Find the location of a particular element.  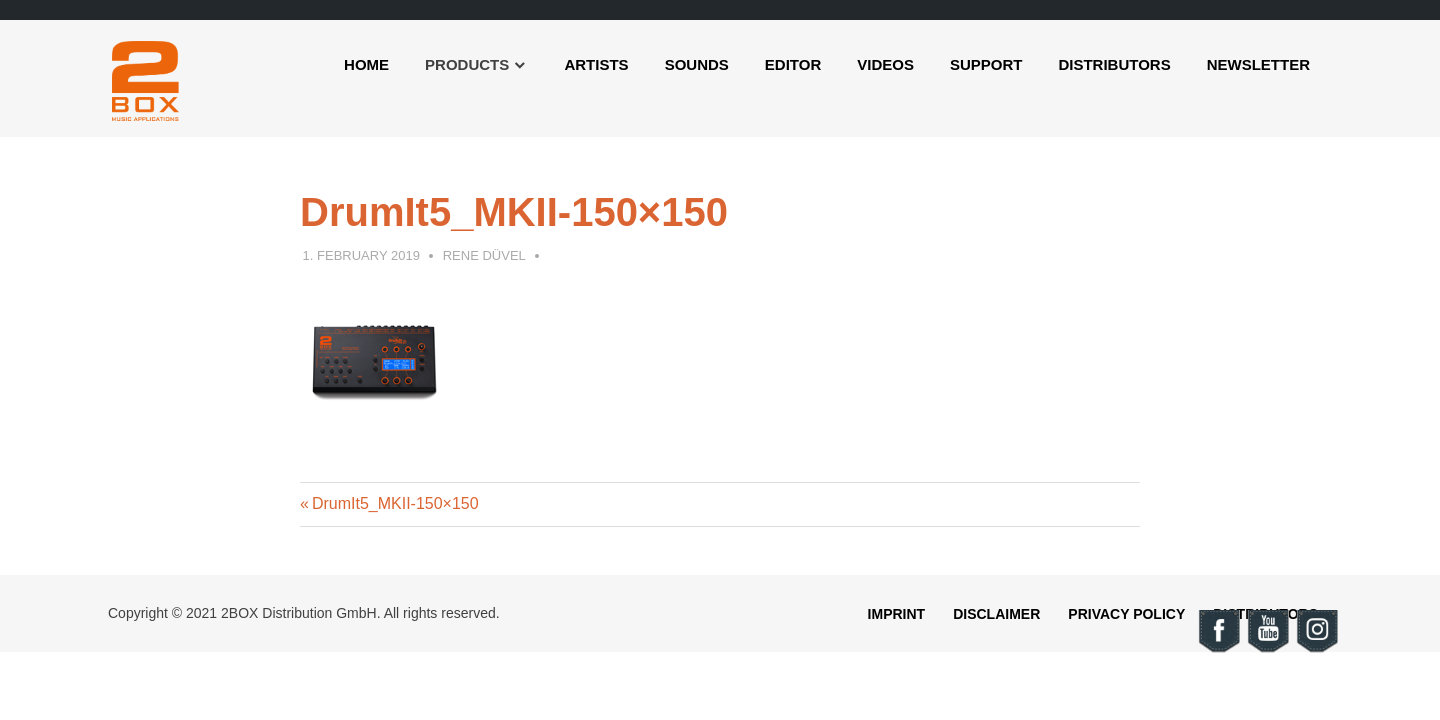

Support is located at coordinates (986, 64).